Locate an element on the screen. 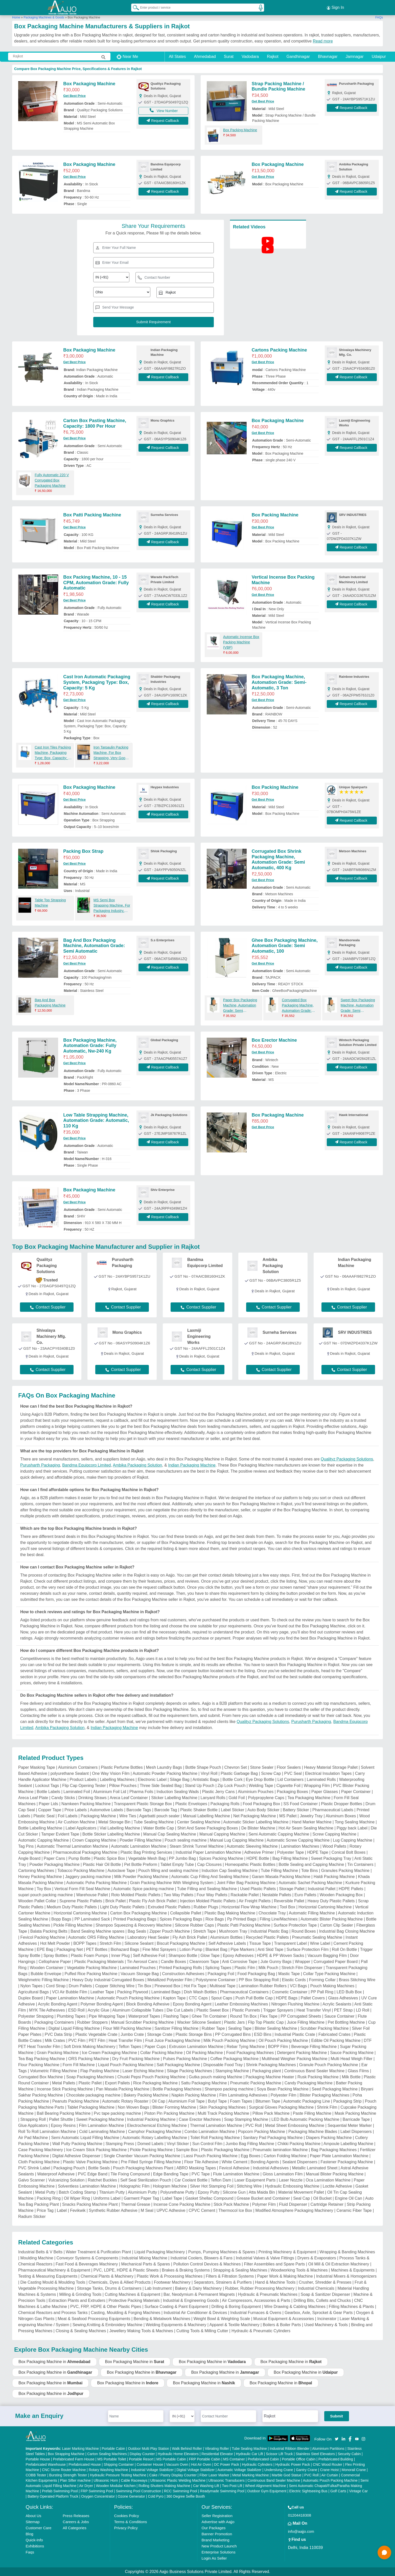  Thermocol Ice Box is located at coordinates (235, 2210).